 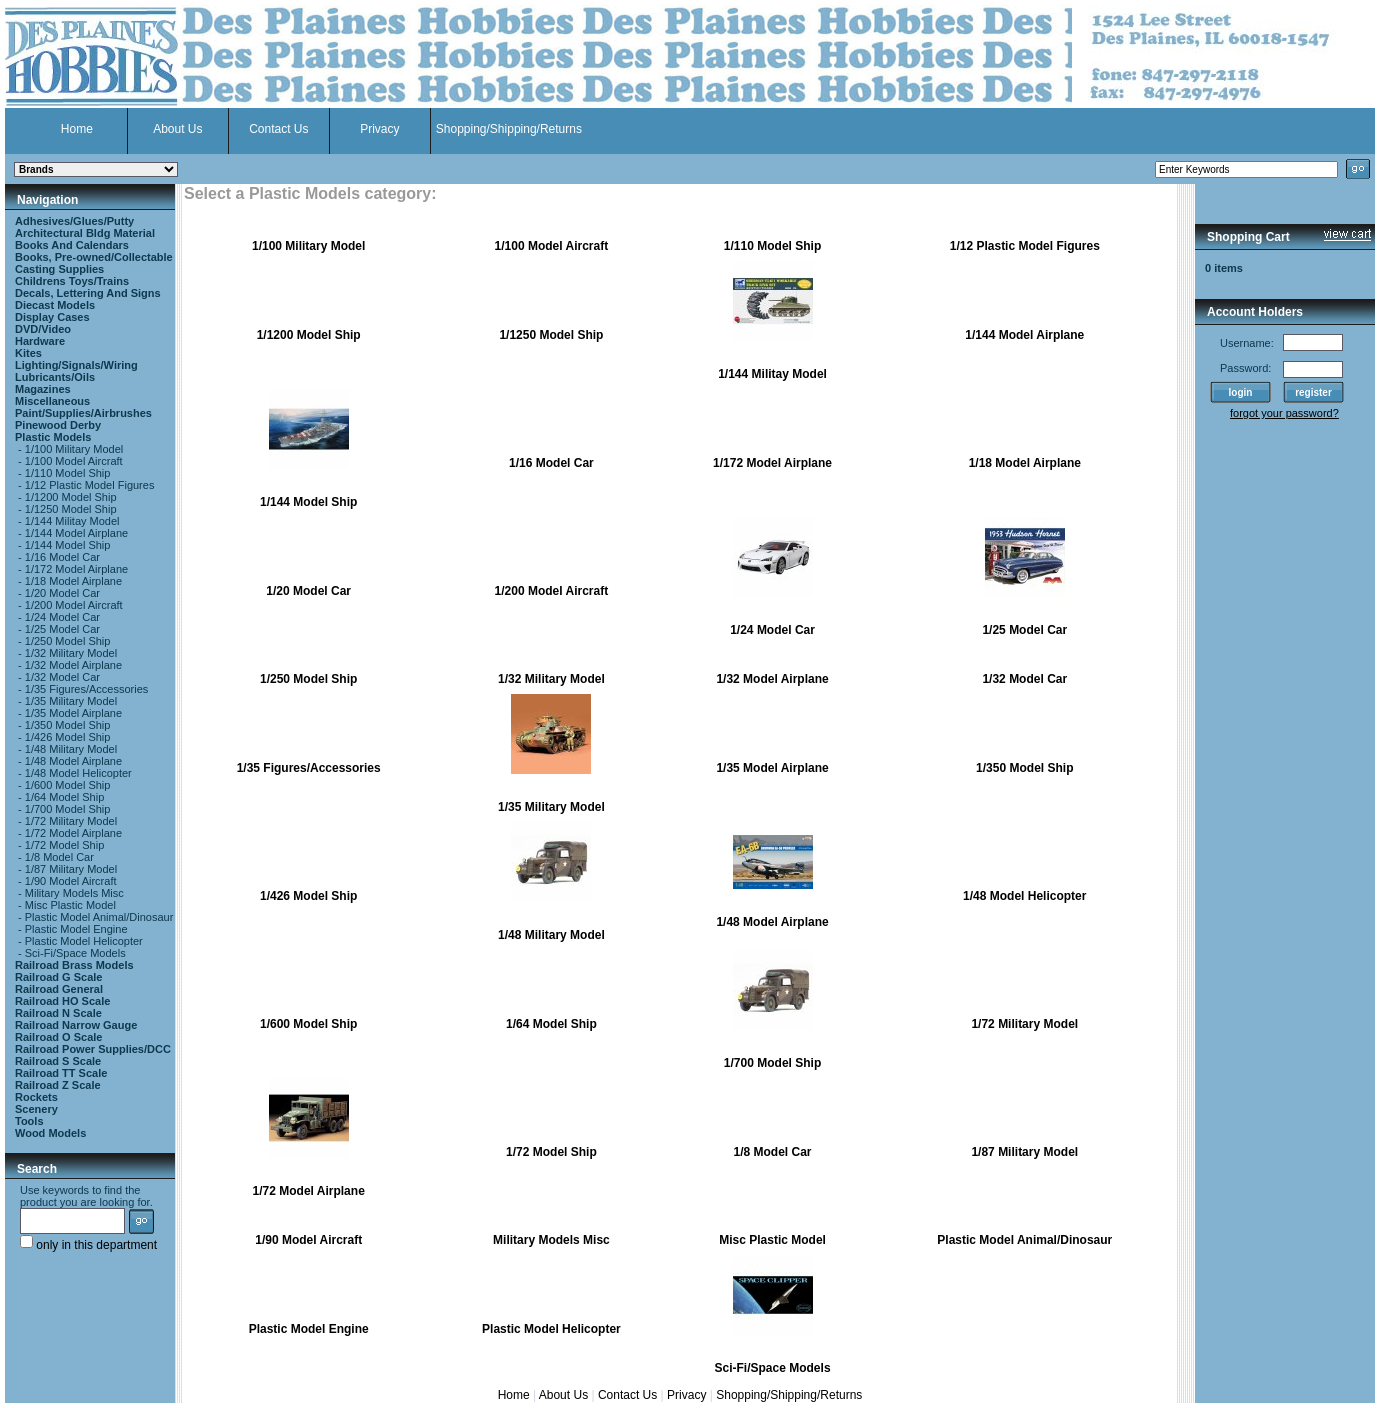 I want to click on Display Cases, so click(x=52, y=317).